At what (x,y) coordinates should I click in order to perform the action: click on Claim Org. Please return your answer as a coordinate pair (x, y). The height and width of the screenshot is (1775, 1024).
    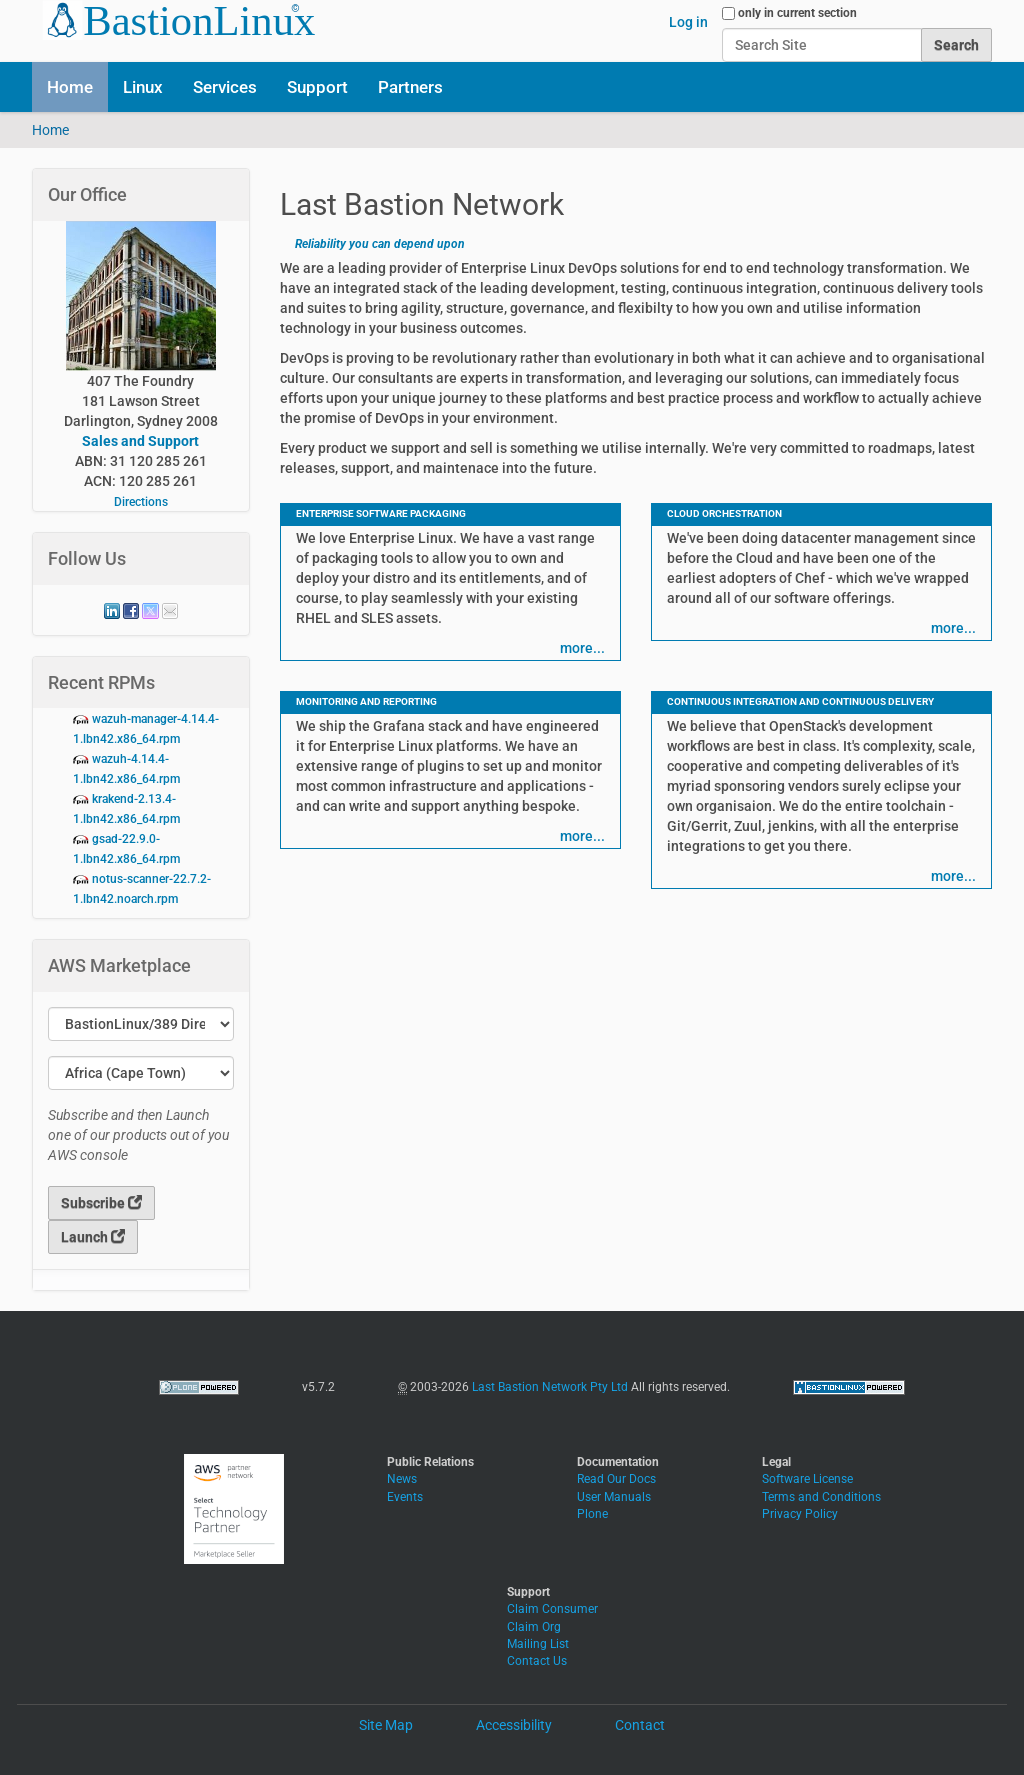
    Looking at the image, I should click on (534, 1627).